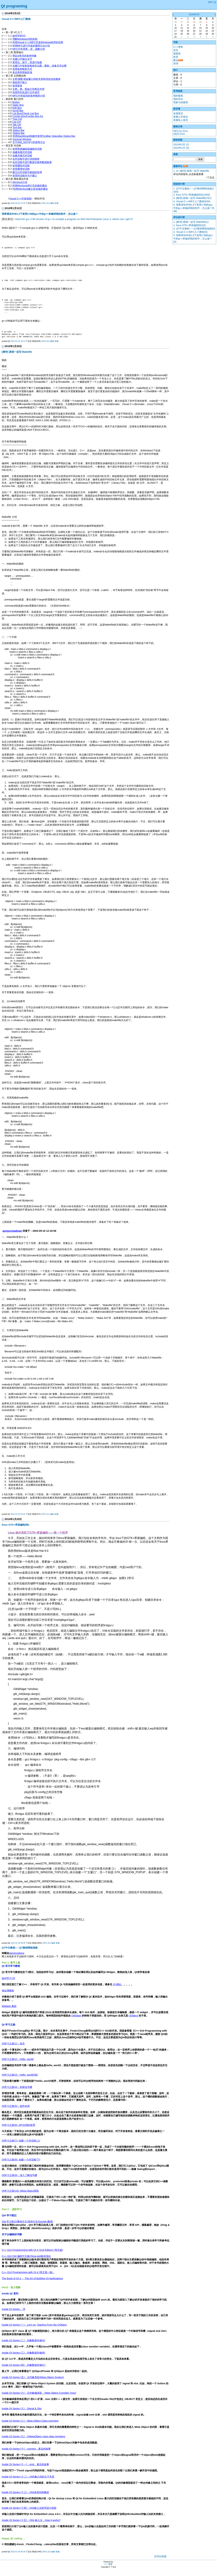 This screenshot has height=2576, width=217. Describe the element at coordinates (193, 238) in the screenshot. I see `5. 我希望在RHEL3下使用2.96的gcc中的g++来编译我的软件，怎么做？(0)` at that location.